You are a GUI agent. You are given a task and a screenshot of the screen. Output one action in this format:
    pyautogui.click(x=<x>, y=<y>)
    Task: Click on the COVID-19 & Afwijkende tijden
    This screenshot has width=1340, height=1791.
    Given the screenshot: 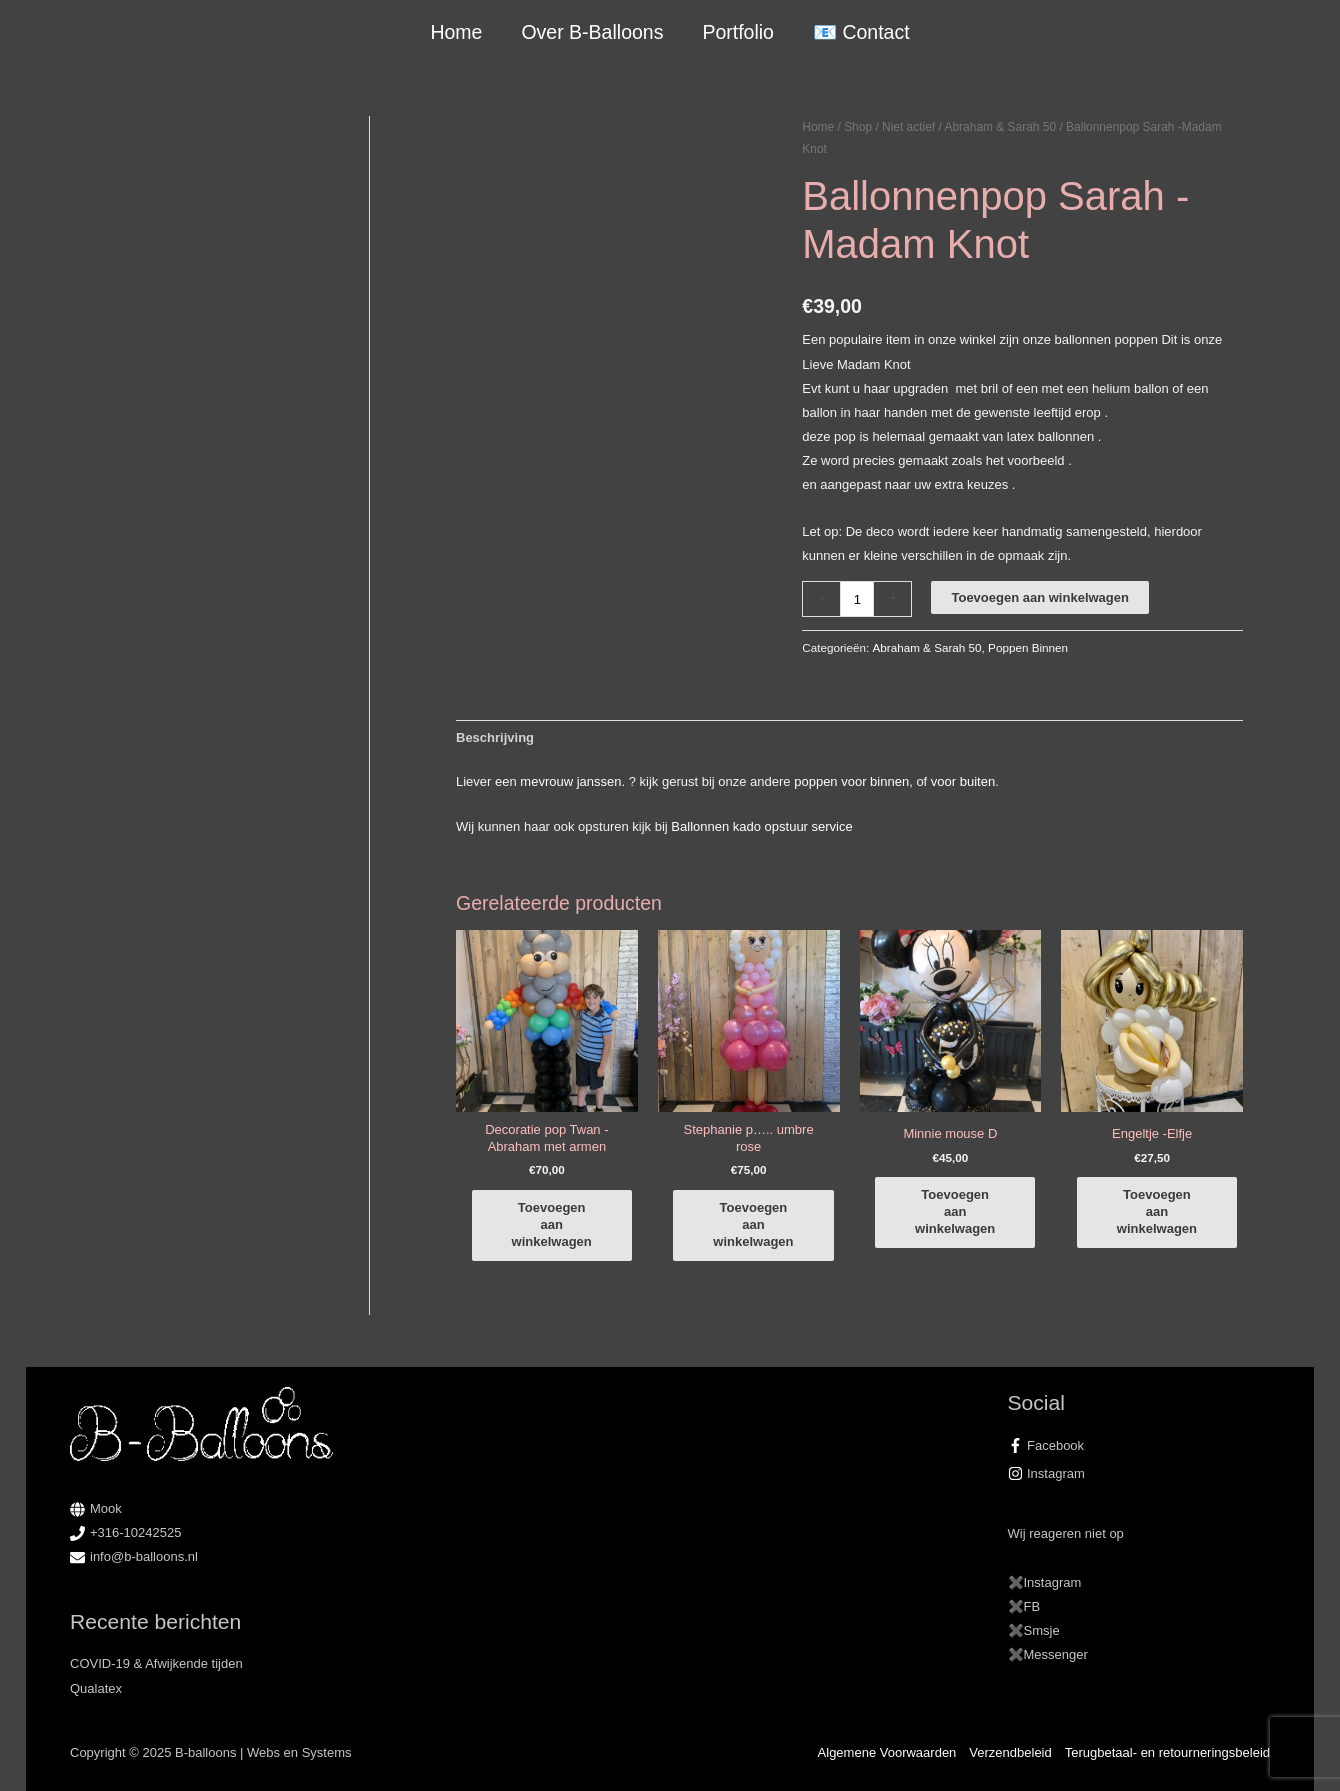 What is the action you would take?
    pyautogui.click(x=156, y=1663)
    